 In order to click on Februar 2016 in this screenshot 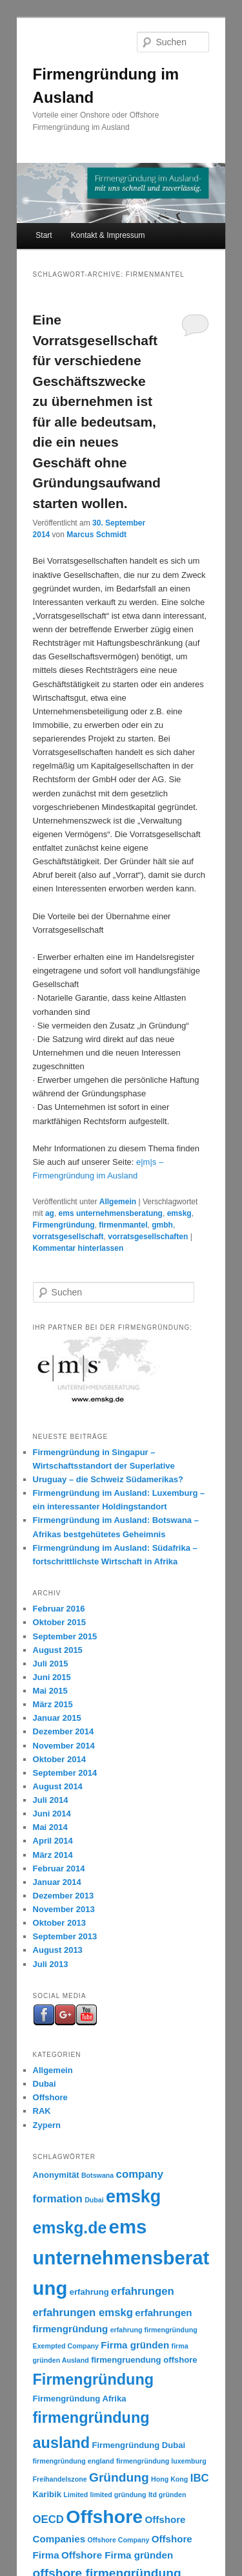, I will do `click(59, 1608)`.